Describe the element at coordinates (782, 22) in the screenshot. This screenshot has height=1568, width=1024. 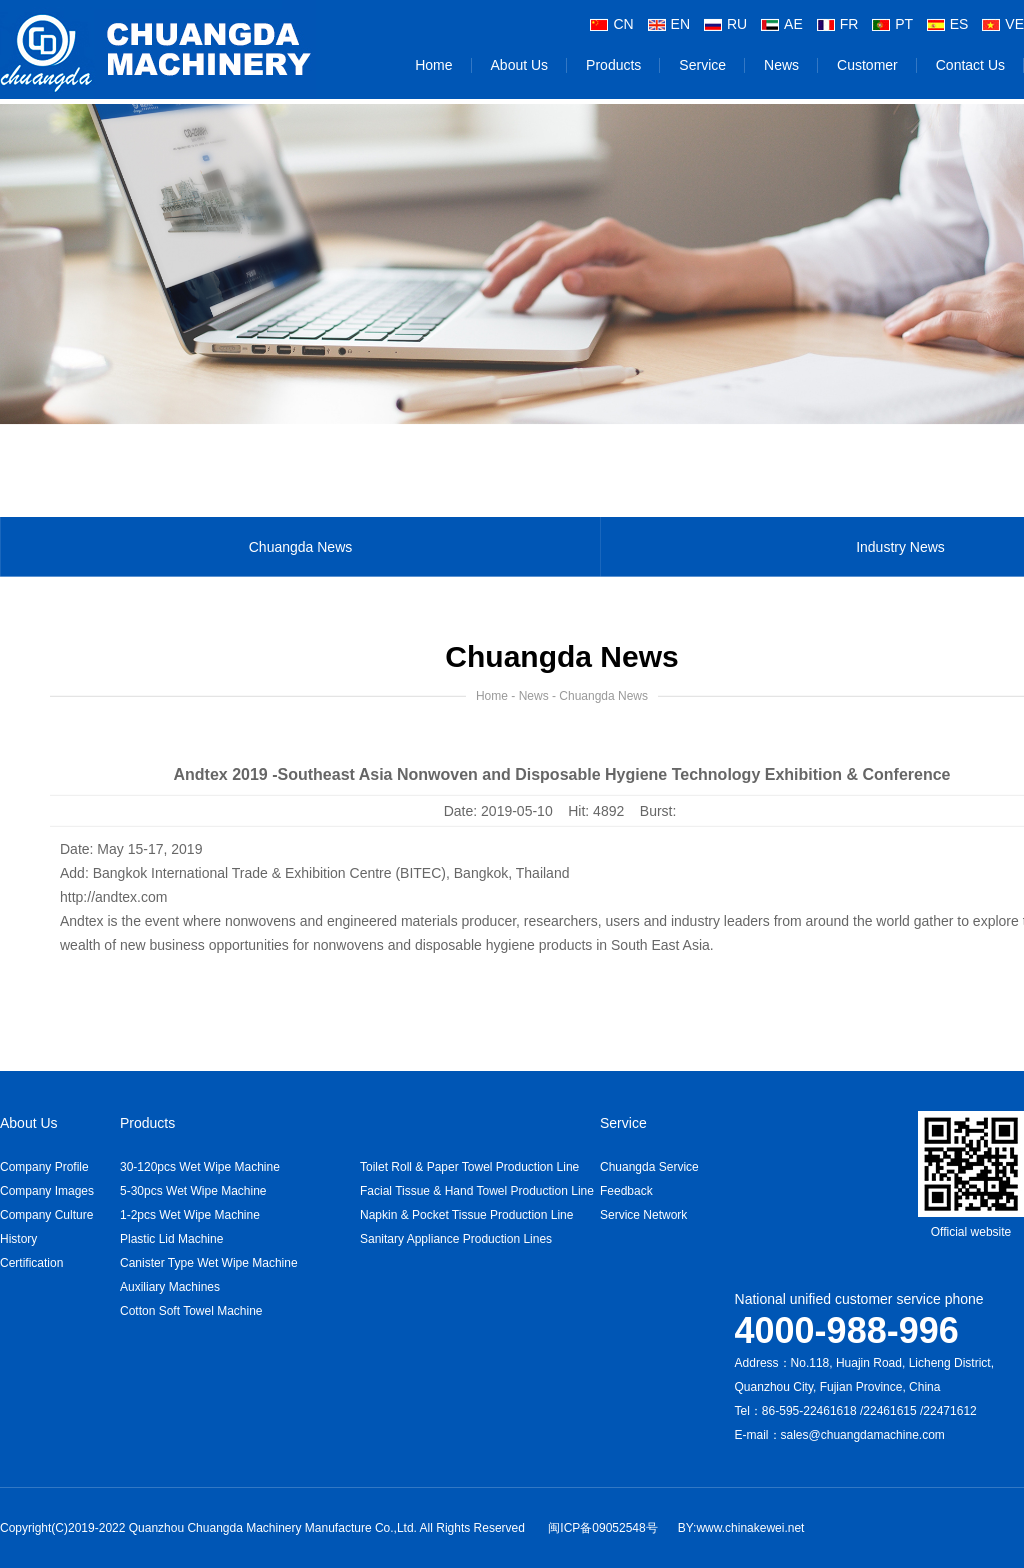
I see `AE` at that location.